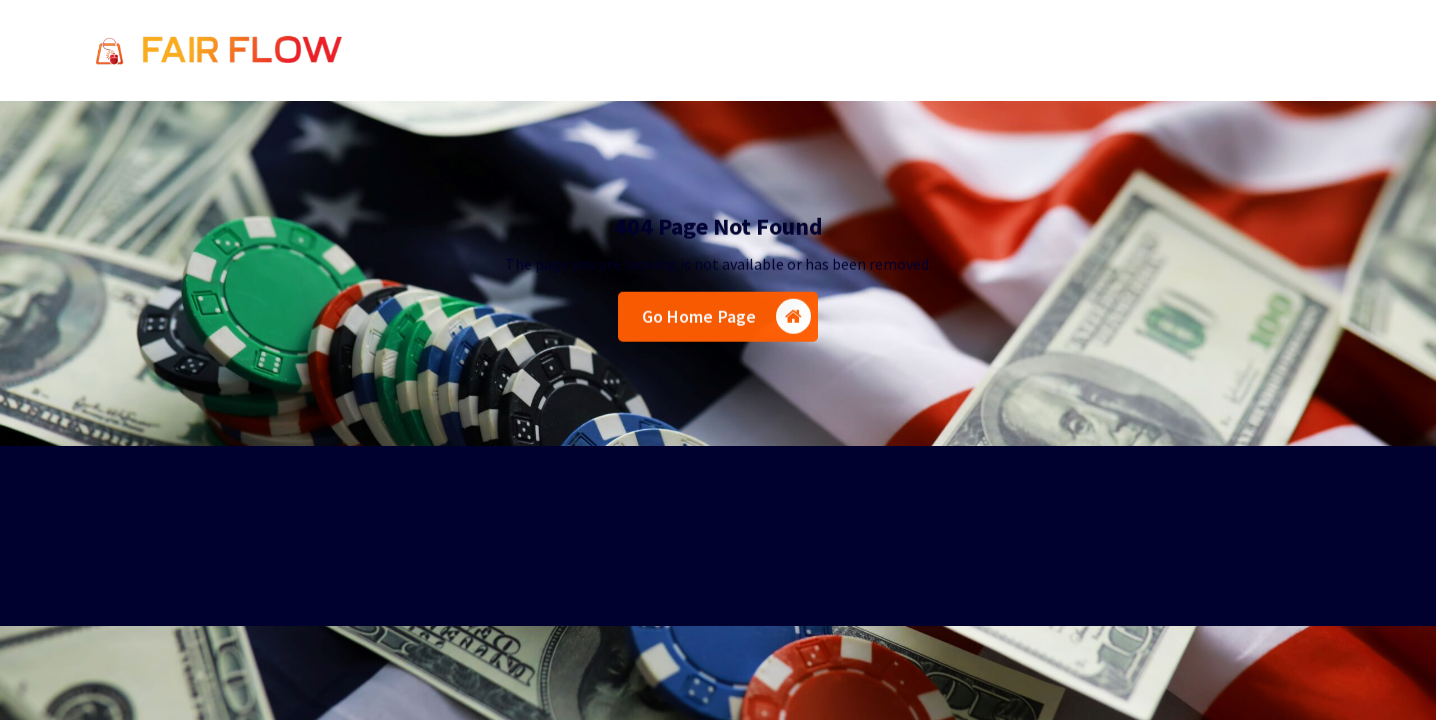  What do you see at coordinates (727, 319) in the screenshot?
I see `Go Home Page` at bounding box center [727, 319].